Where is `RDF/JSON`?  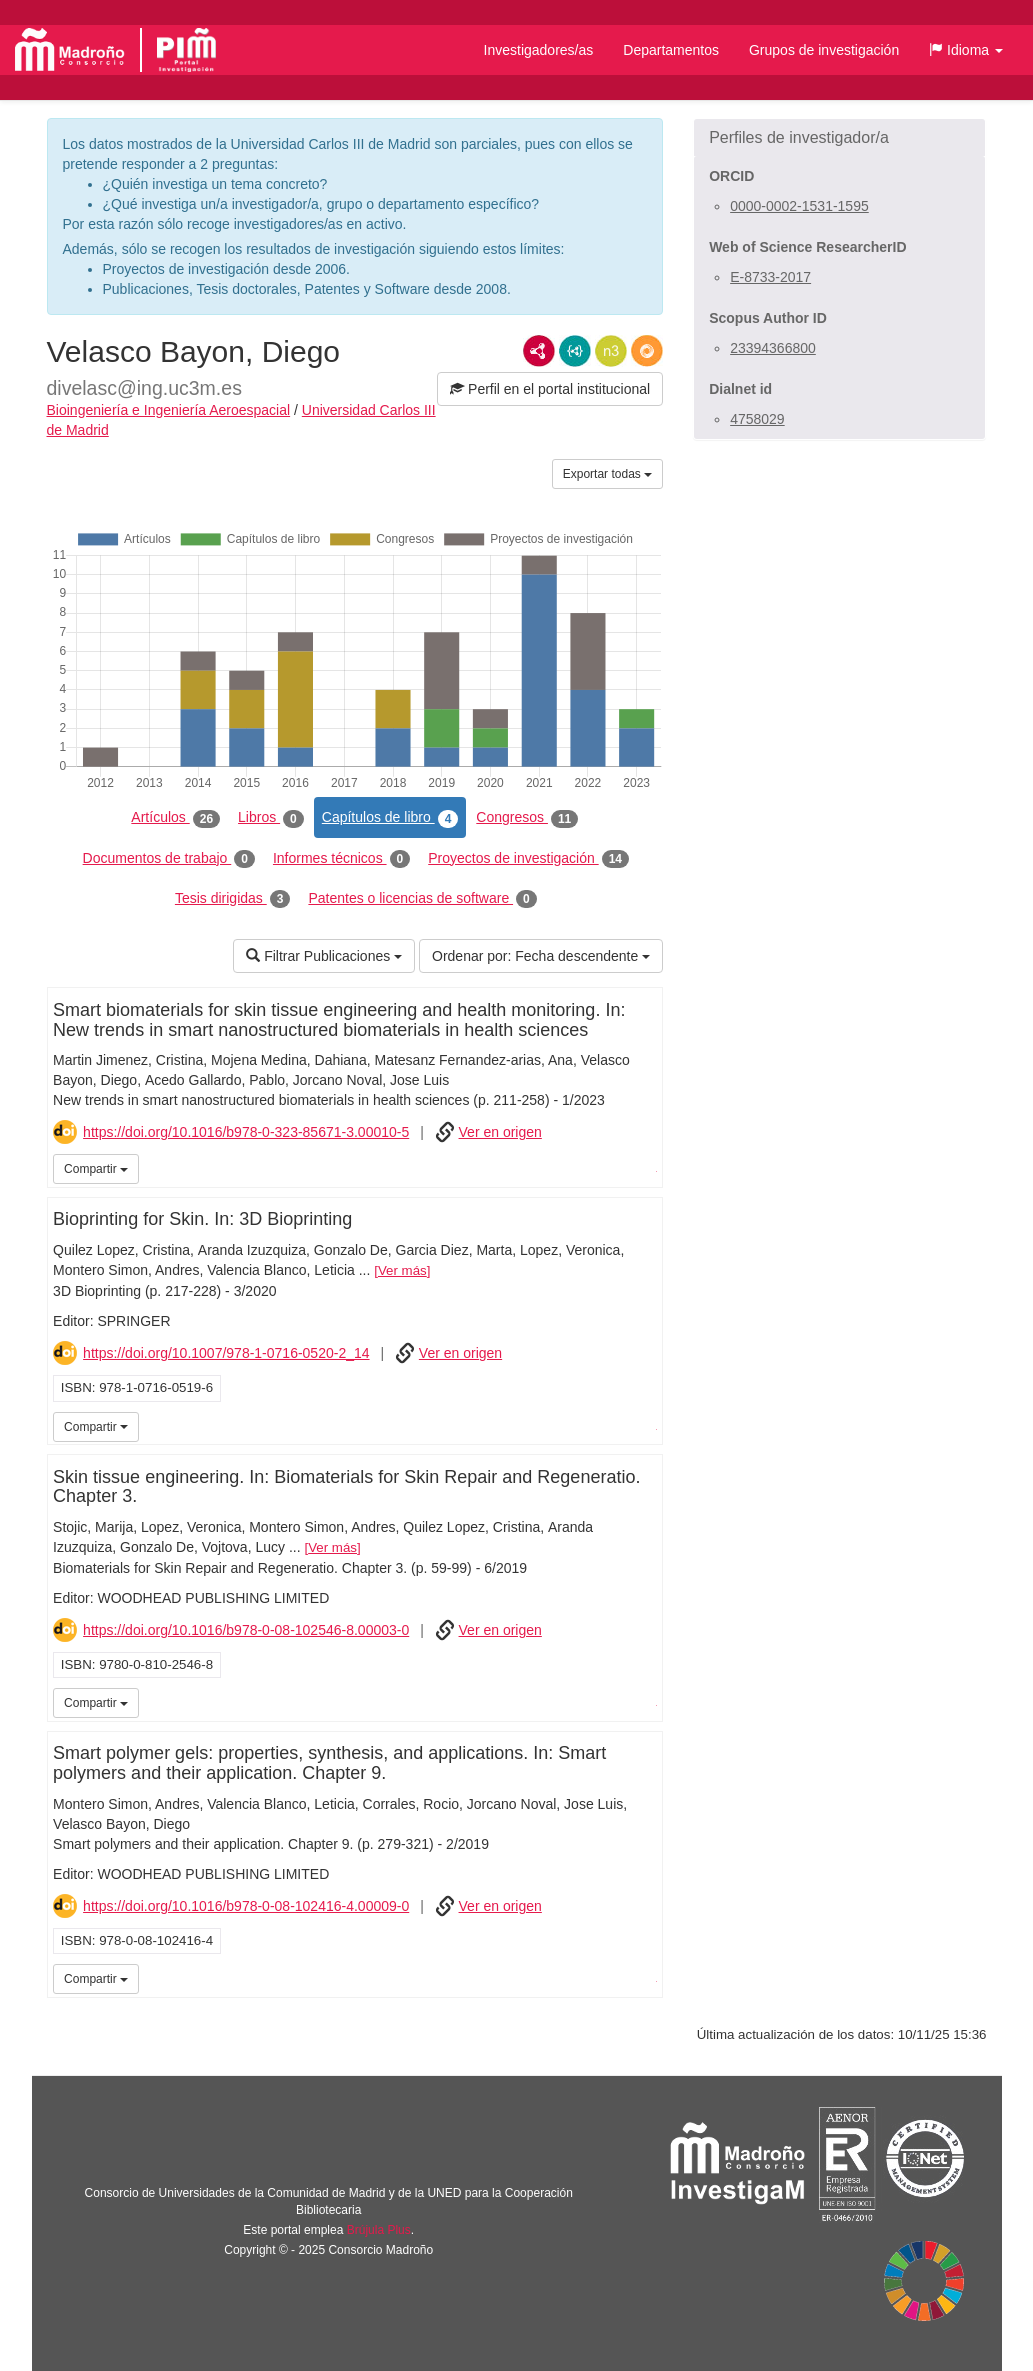 RDF/JSON is located at coordinates (647, 351).